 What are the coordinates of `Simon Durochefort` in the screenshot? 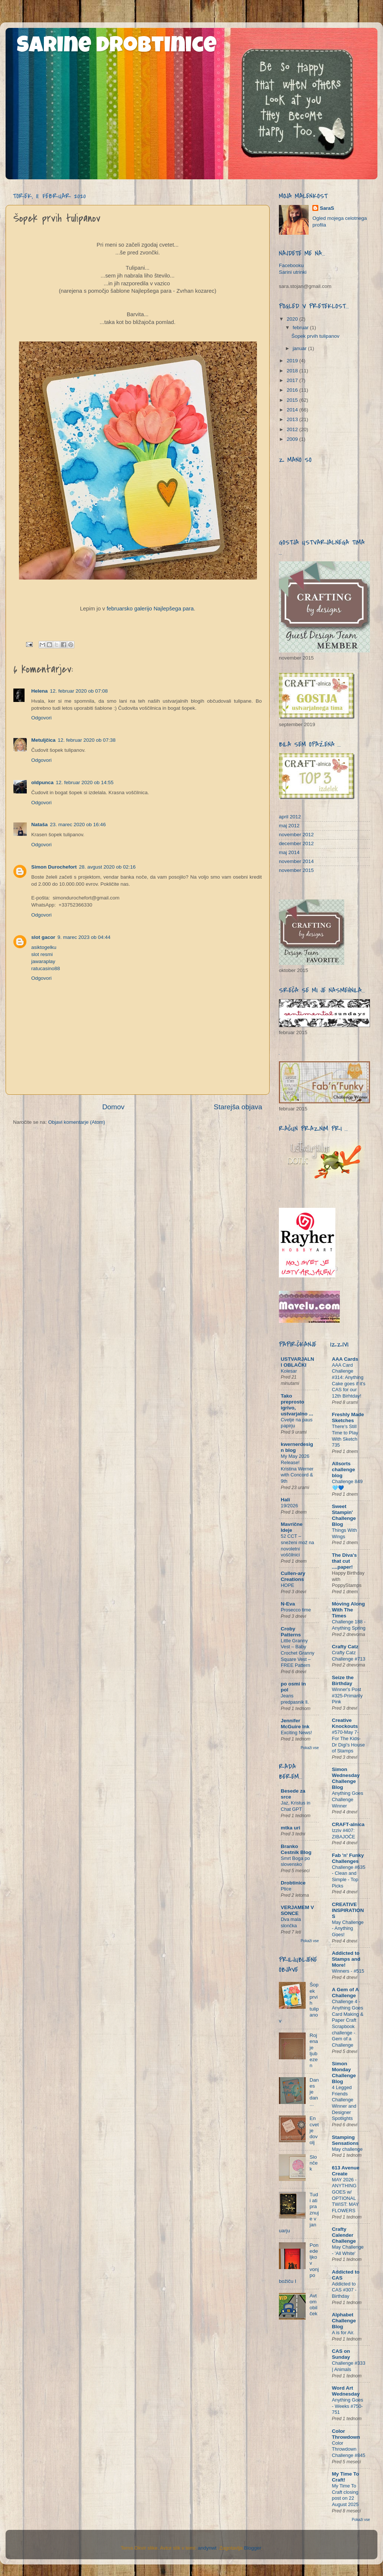 It's located at (54, 867).